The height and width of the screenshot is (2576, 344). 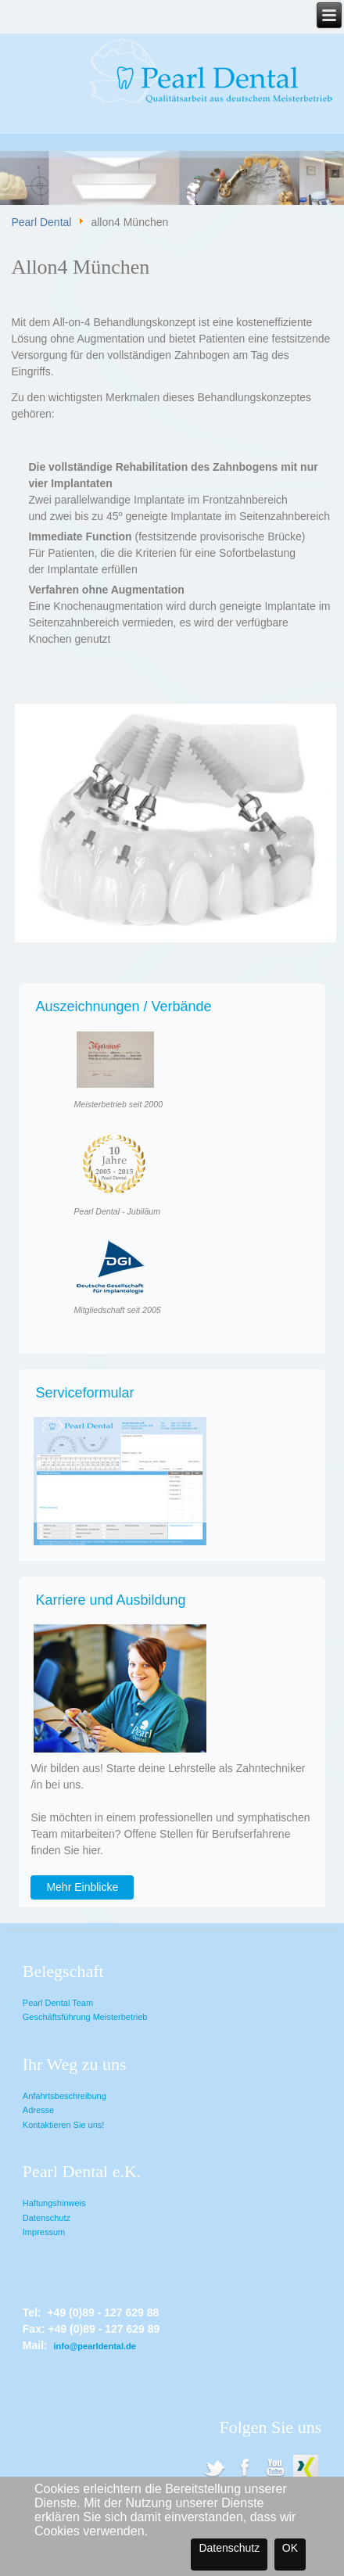 What do you see at coordinates (94, 2346) in the screenshot?
I see `info@pearldental.de` at bounding box center [94, 2346].